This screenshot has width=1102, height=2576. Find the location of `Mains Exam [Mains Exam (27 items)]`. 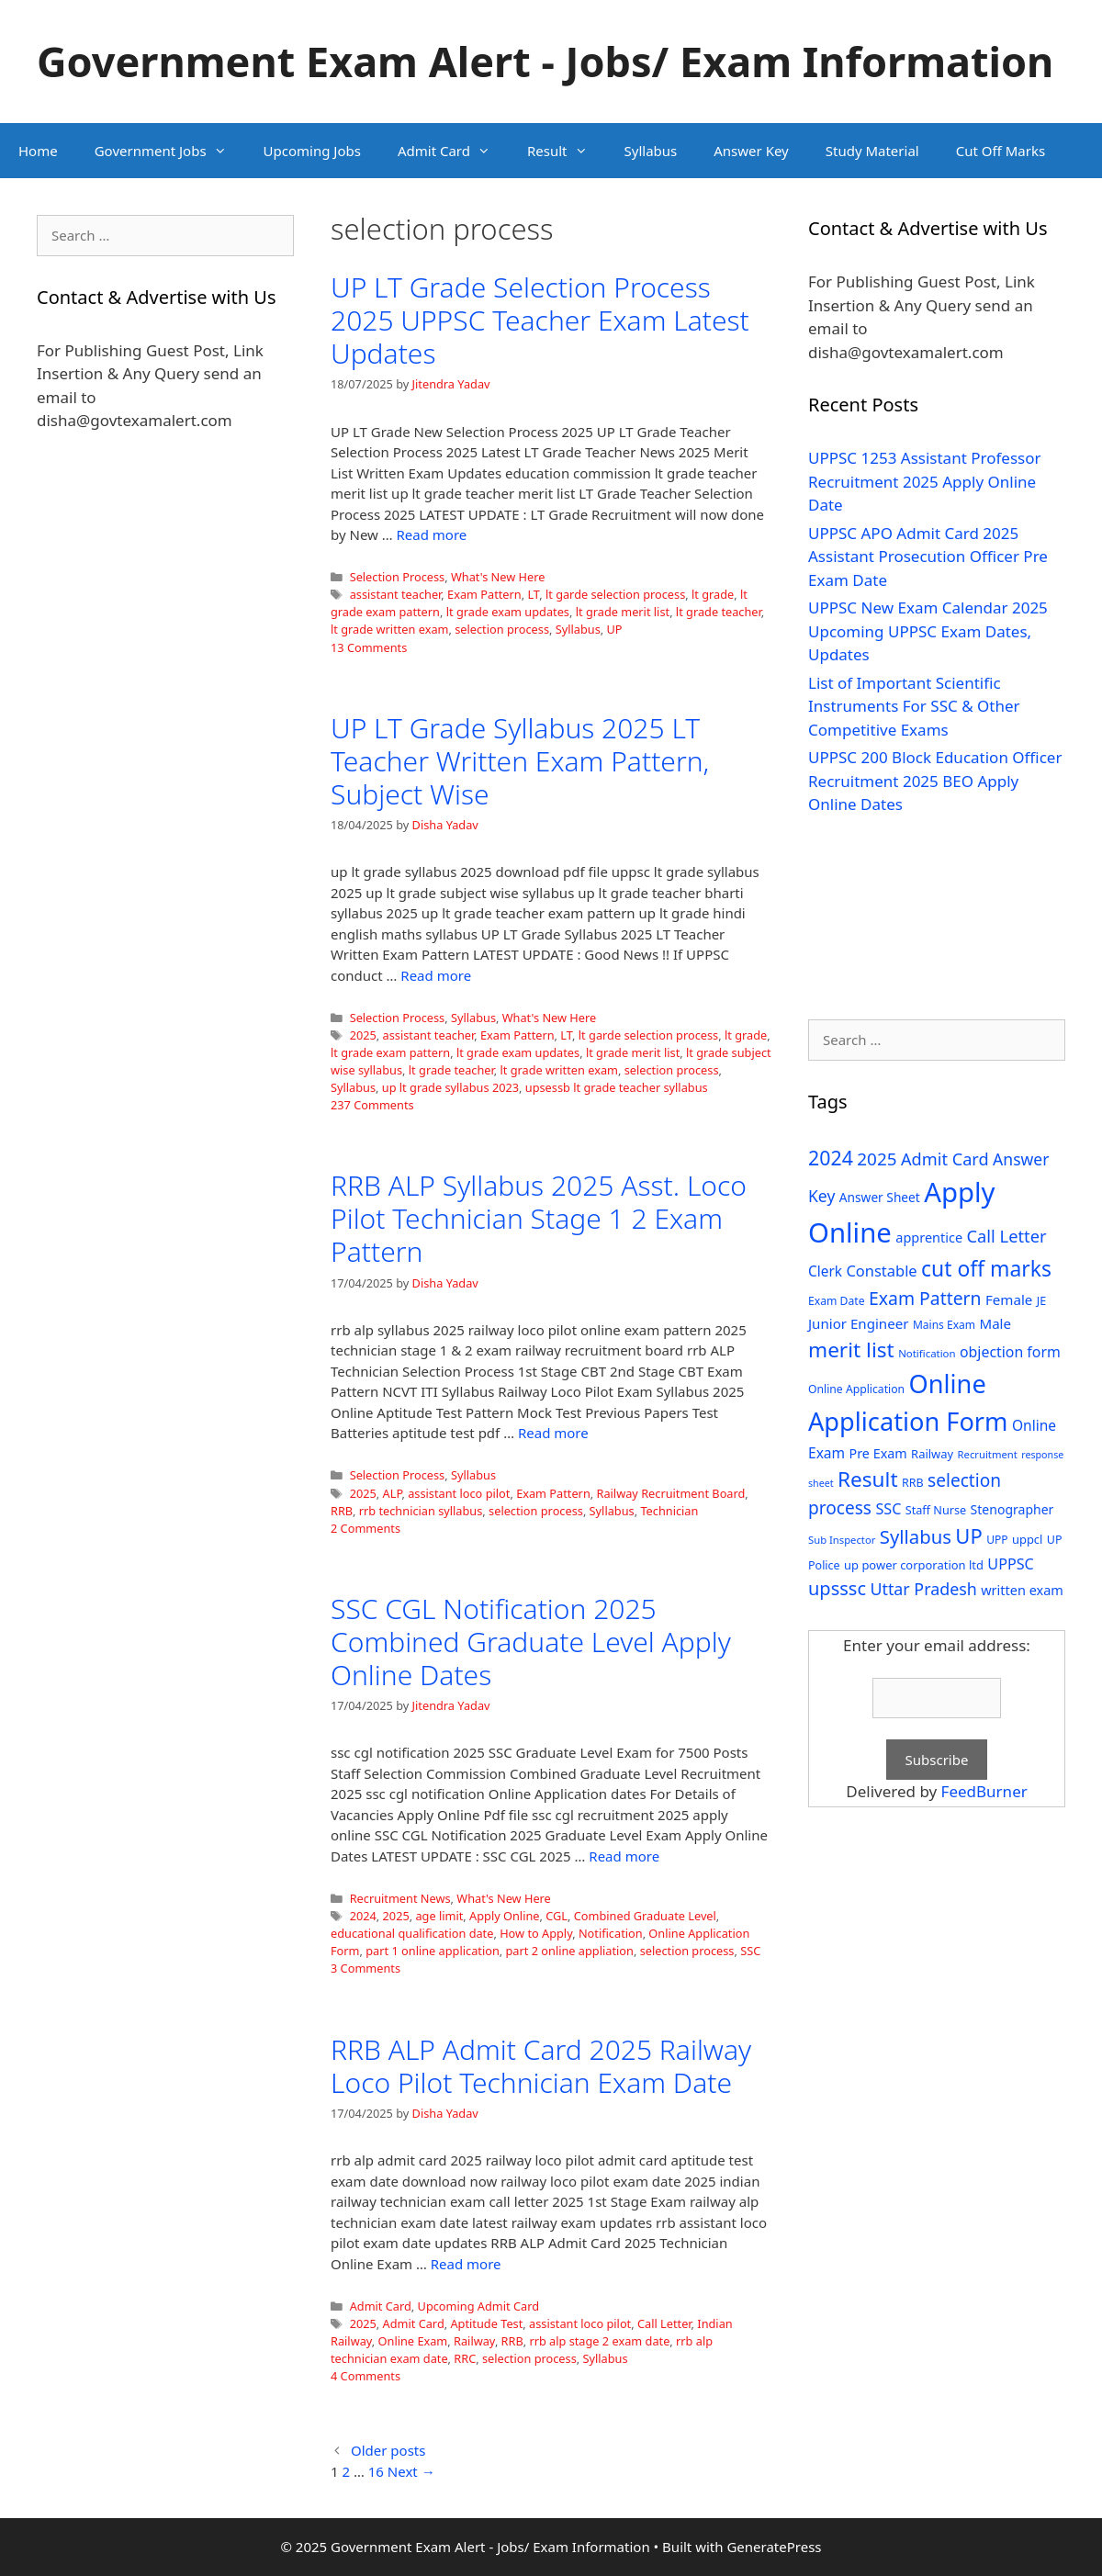

Mains Exam [Mains Exam (27 items)] is located at coordinates (944, 1325).